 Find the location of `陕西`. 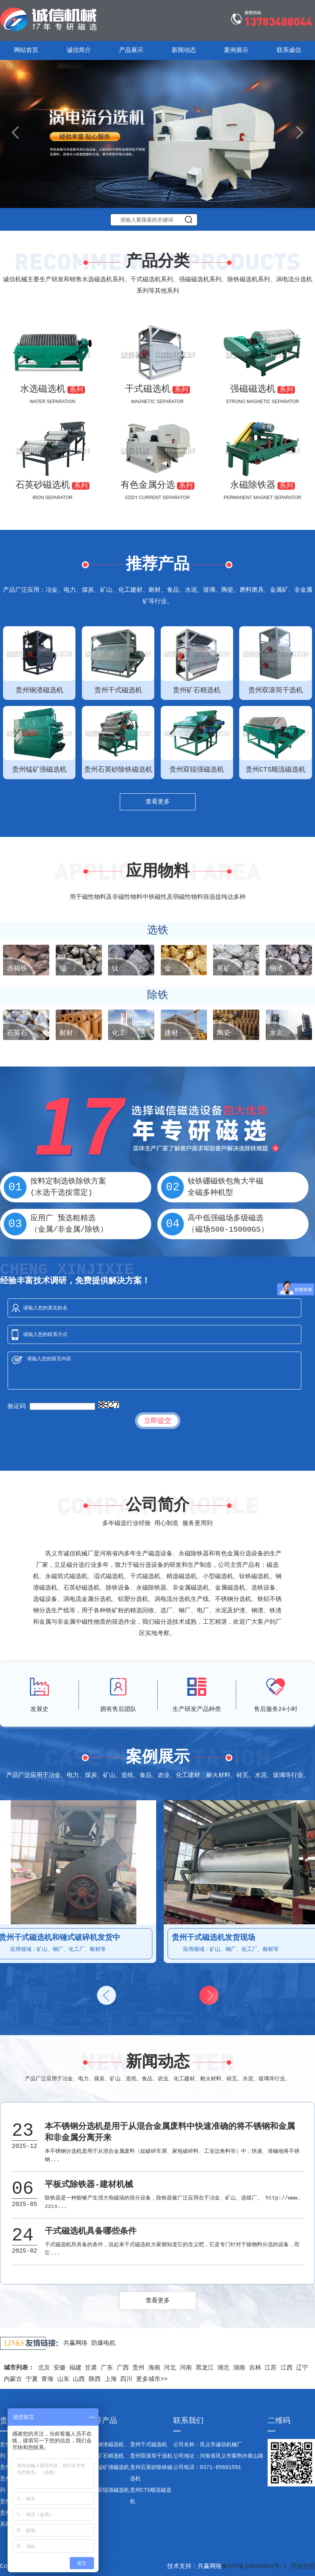

陕西 is located at coordinates (95, 2379).